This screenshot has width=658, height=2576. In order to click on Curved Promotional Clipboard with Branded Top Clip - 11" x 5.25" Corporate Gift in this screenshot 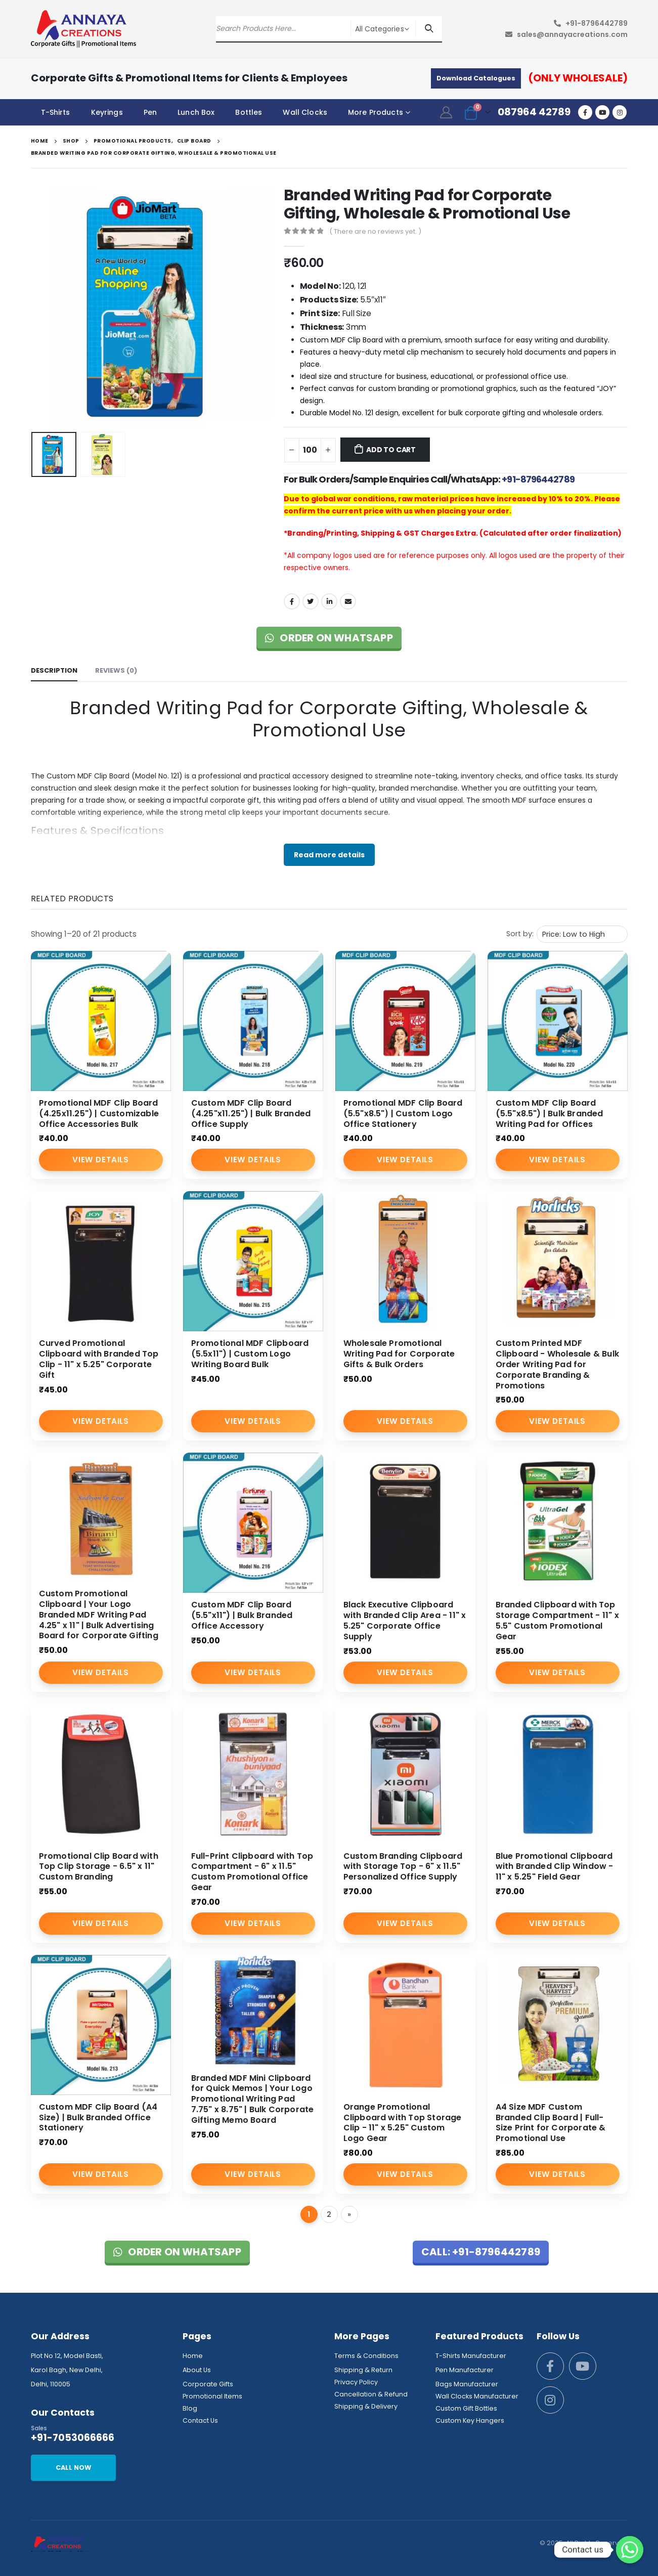, I will do `click(99, 1358)`.